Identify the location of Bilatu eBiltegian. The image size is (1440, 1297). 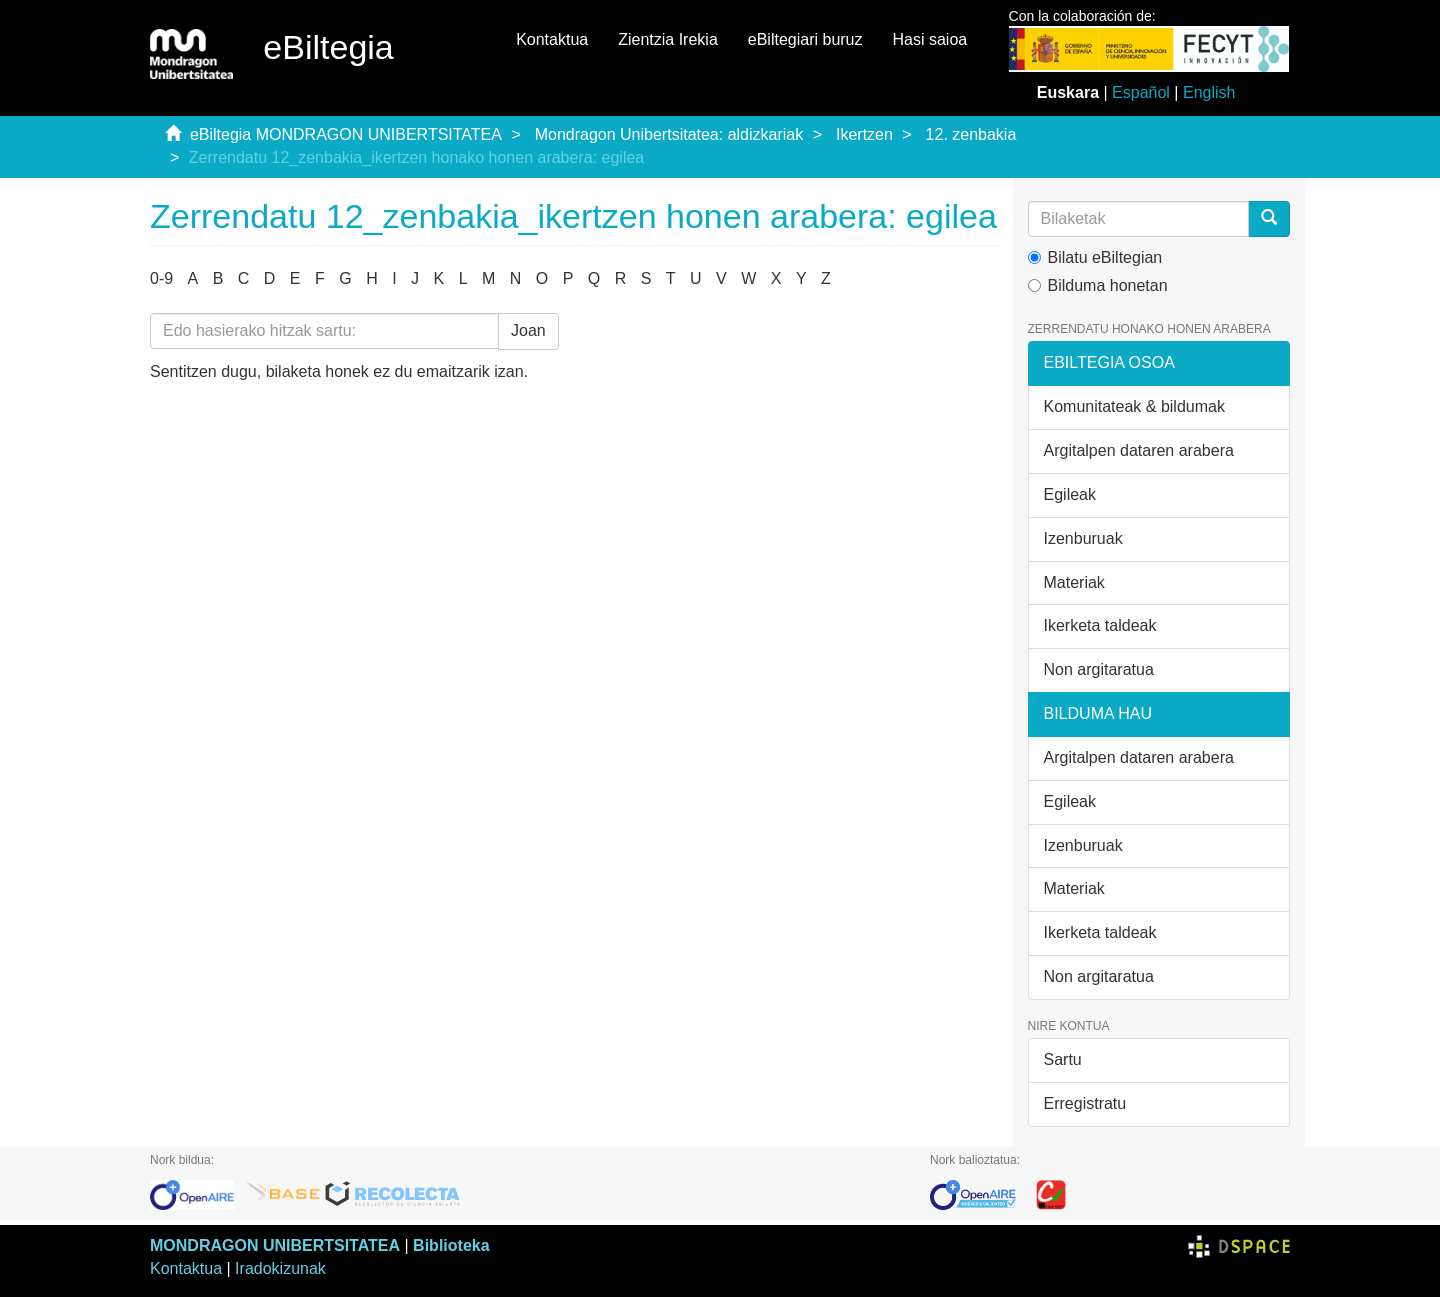
(1095, 257).